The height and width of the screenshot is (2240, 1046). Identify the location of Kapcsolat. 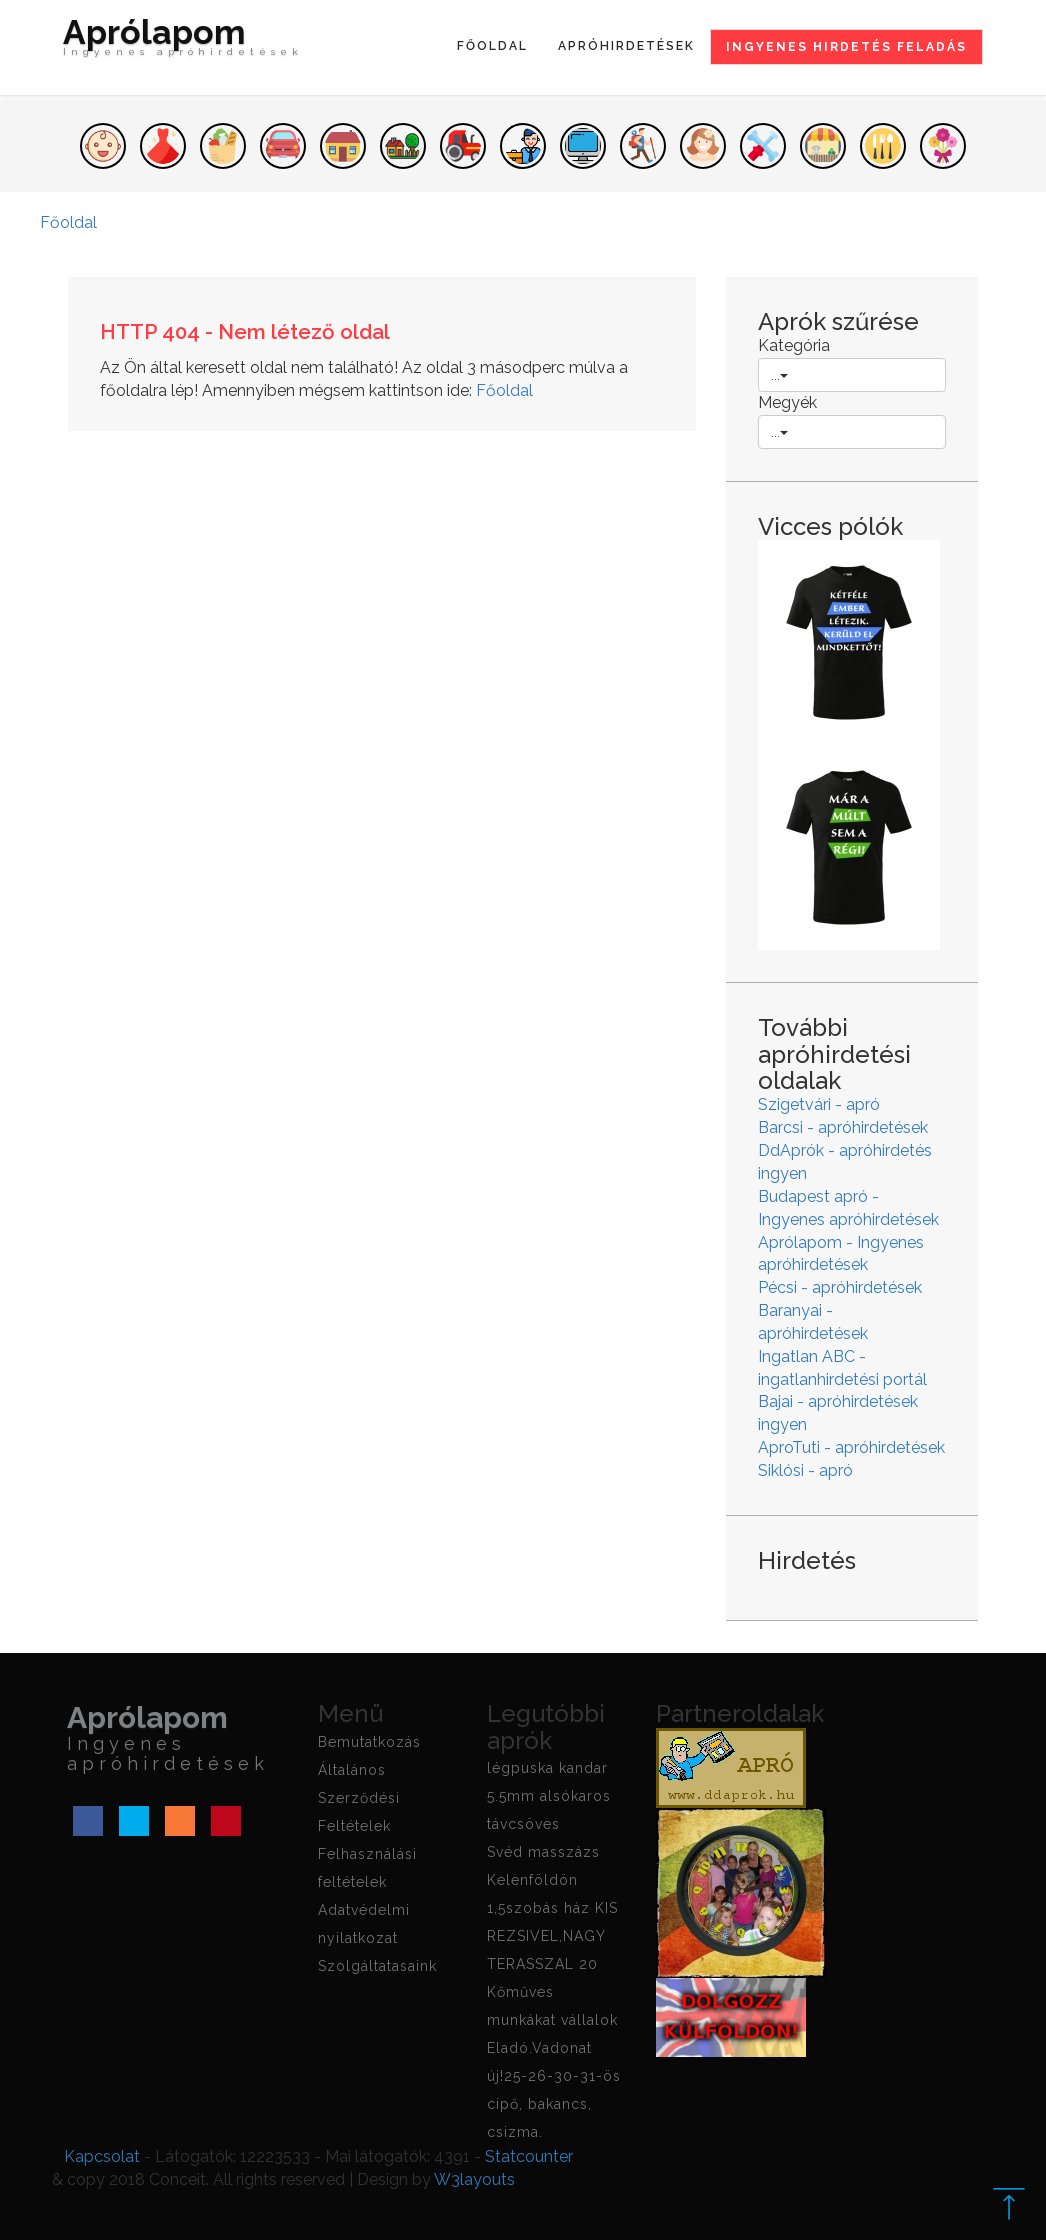
(102, 2156).